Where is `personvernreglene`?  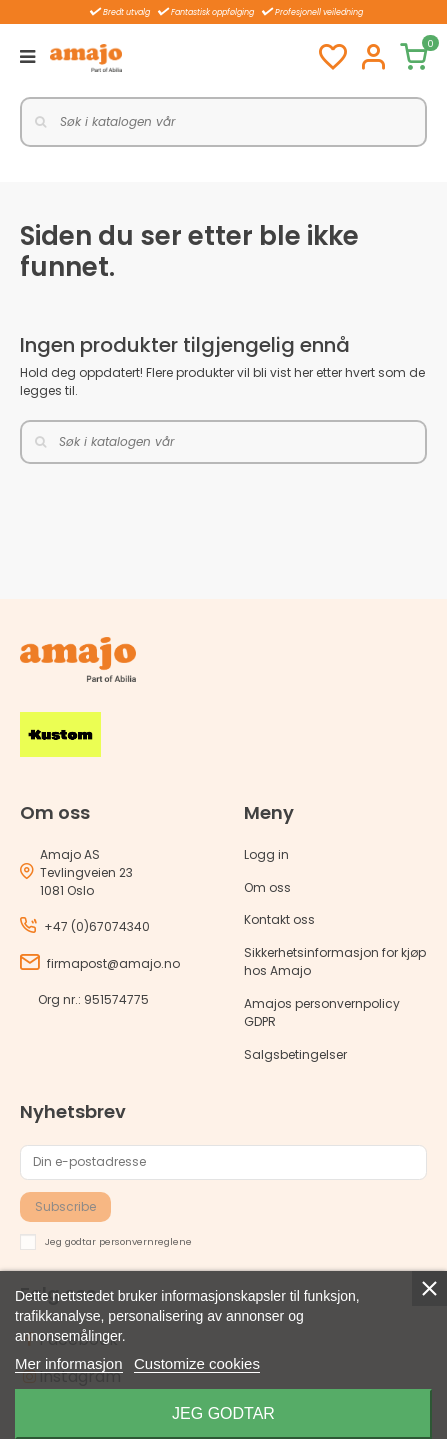
personvernreglene is located at coordinates (145, 1240).